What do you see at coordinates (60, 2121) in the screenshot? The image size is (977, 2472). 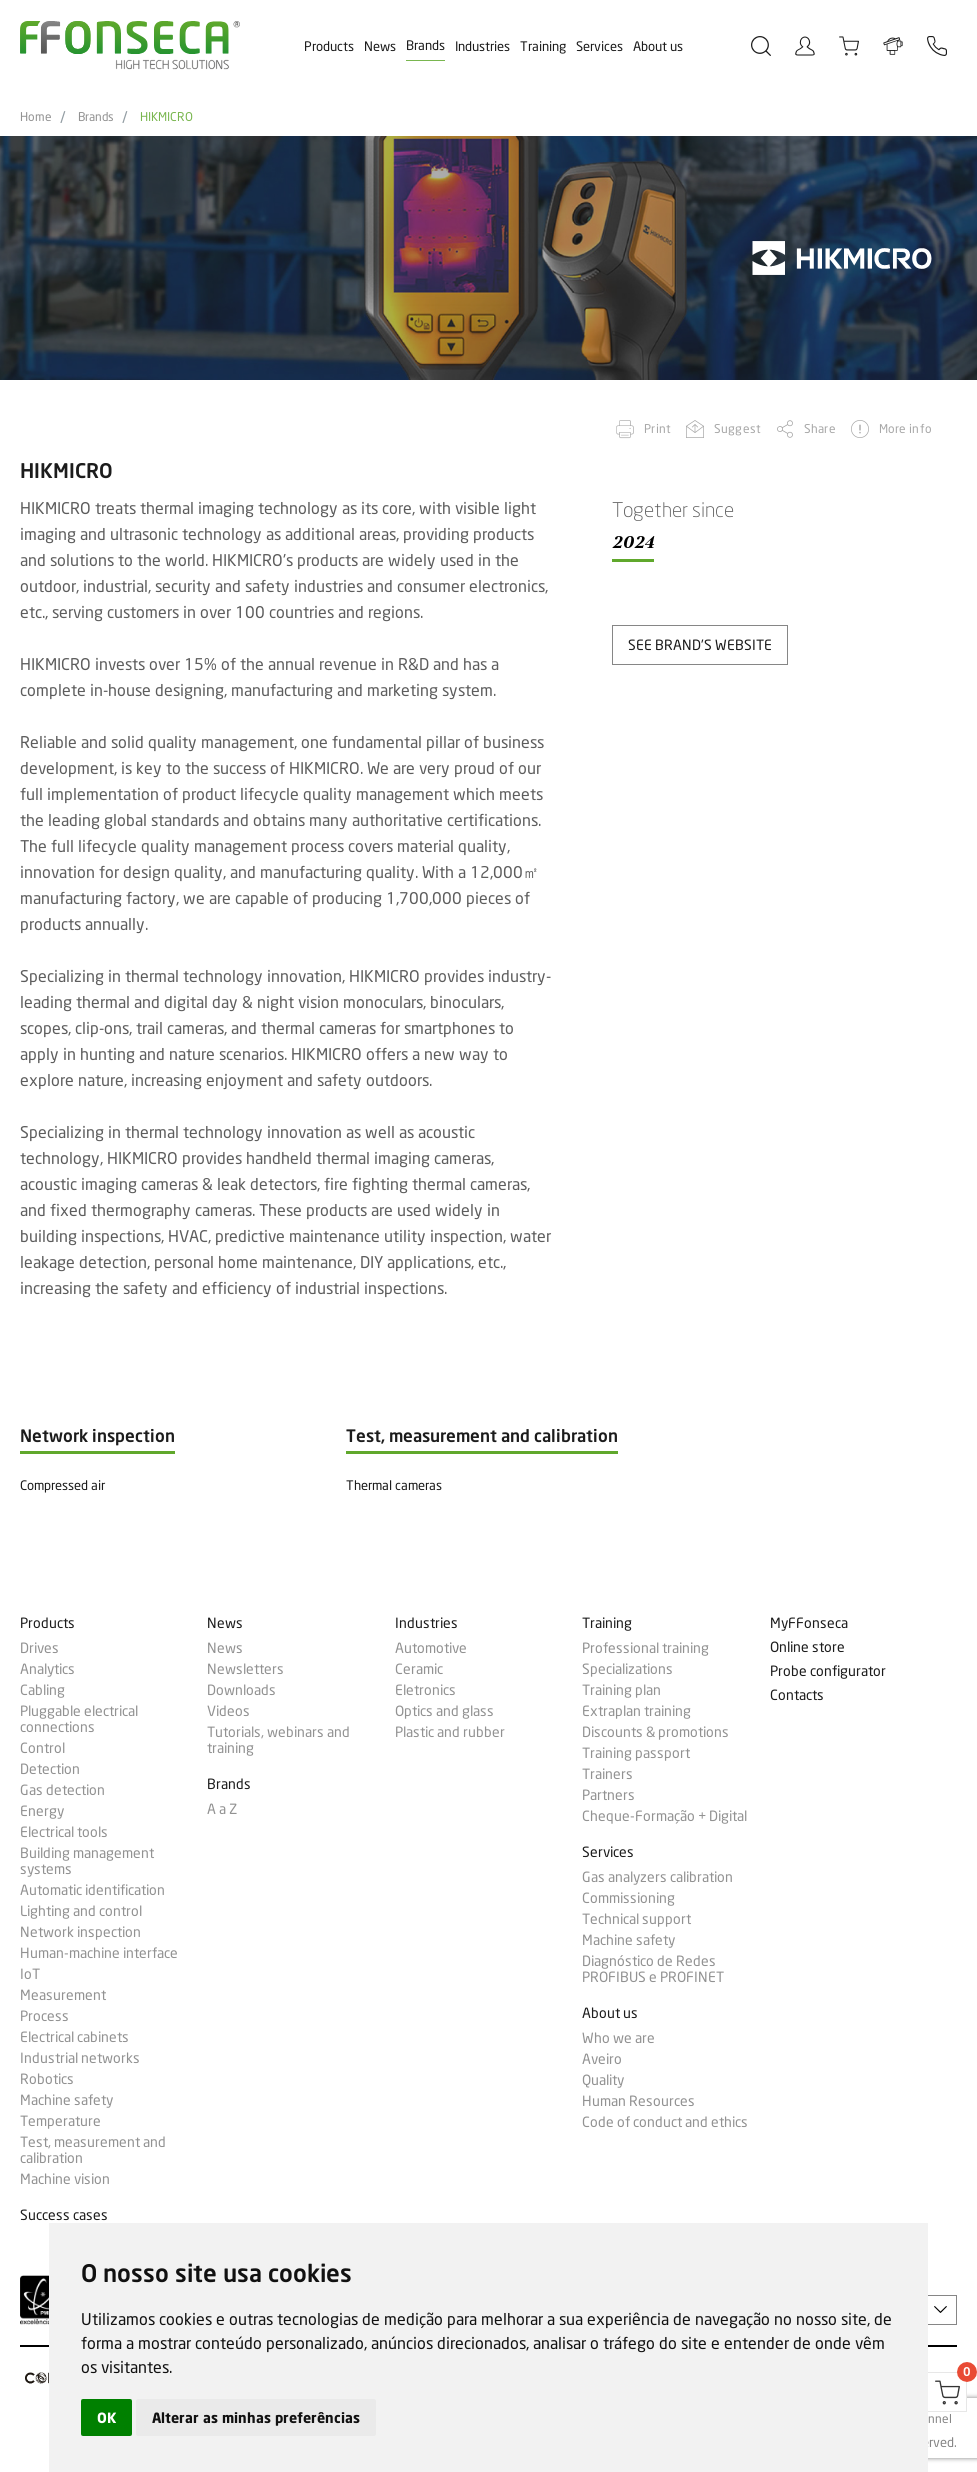 I see `Temperature` at bounding box center [60, 2121].